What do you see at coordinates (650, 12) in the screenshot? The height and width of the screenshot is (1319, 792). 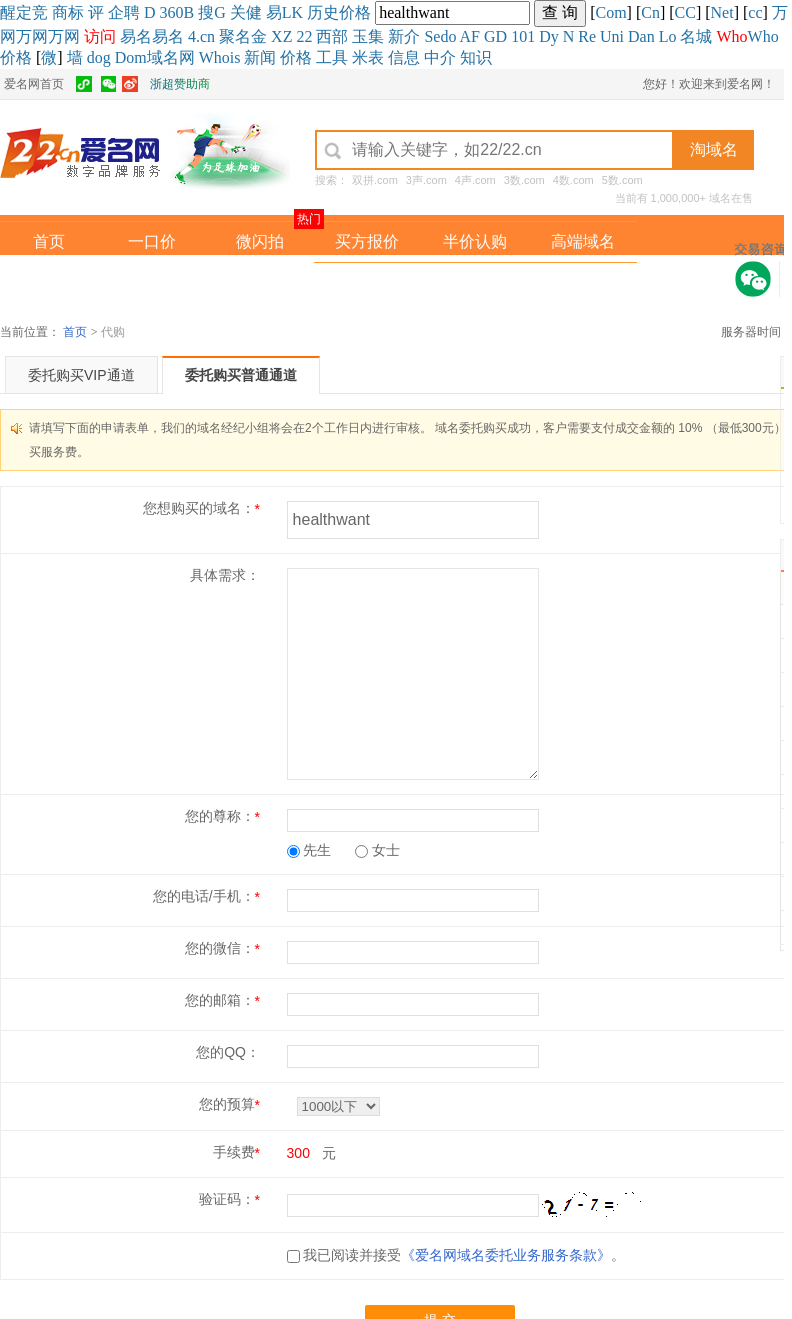 I see `Cn` at bounding box center [650, 12].